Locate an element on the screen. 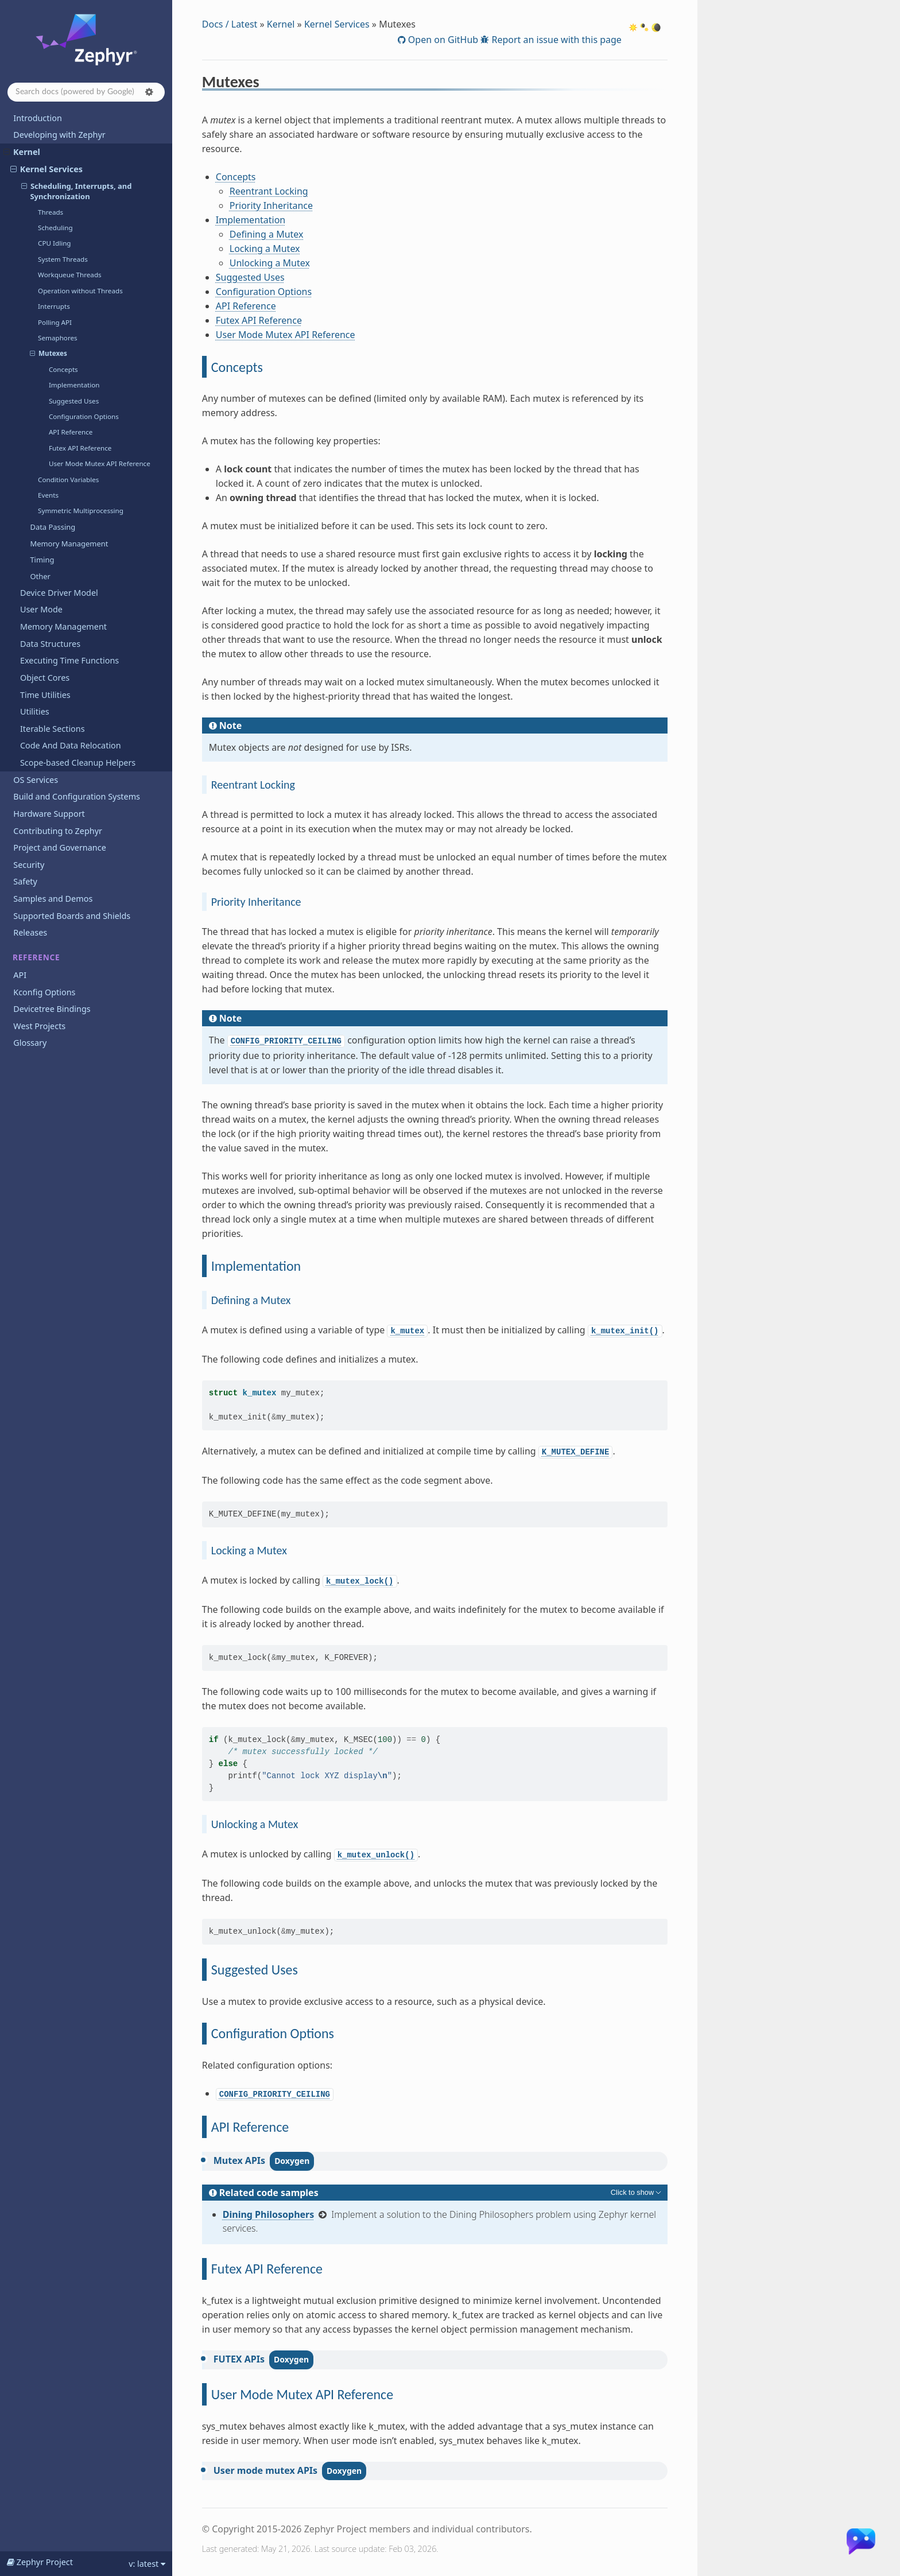 The image size is (900, 2576). Reentrant Locking is located at coordinates (269, 191).